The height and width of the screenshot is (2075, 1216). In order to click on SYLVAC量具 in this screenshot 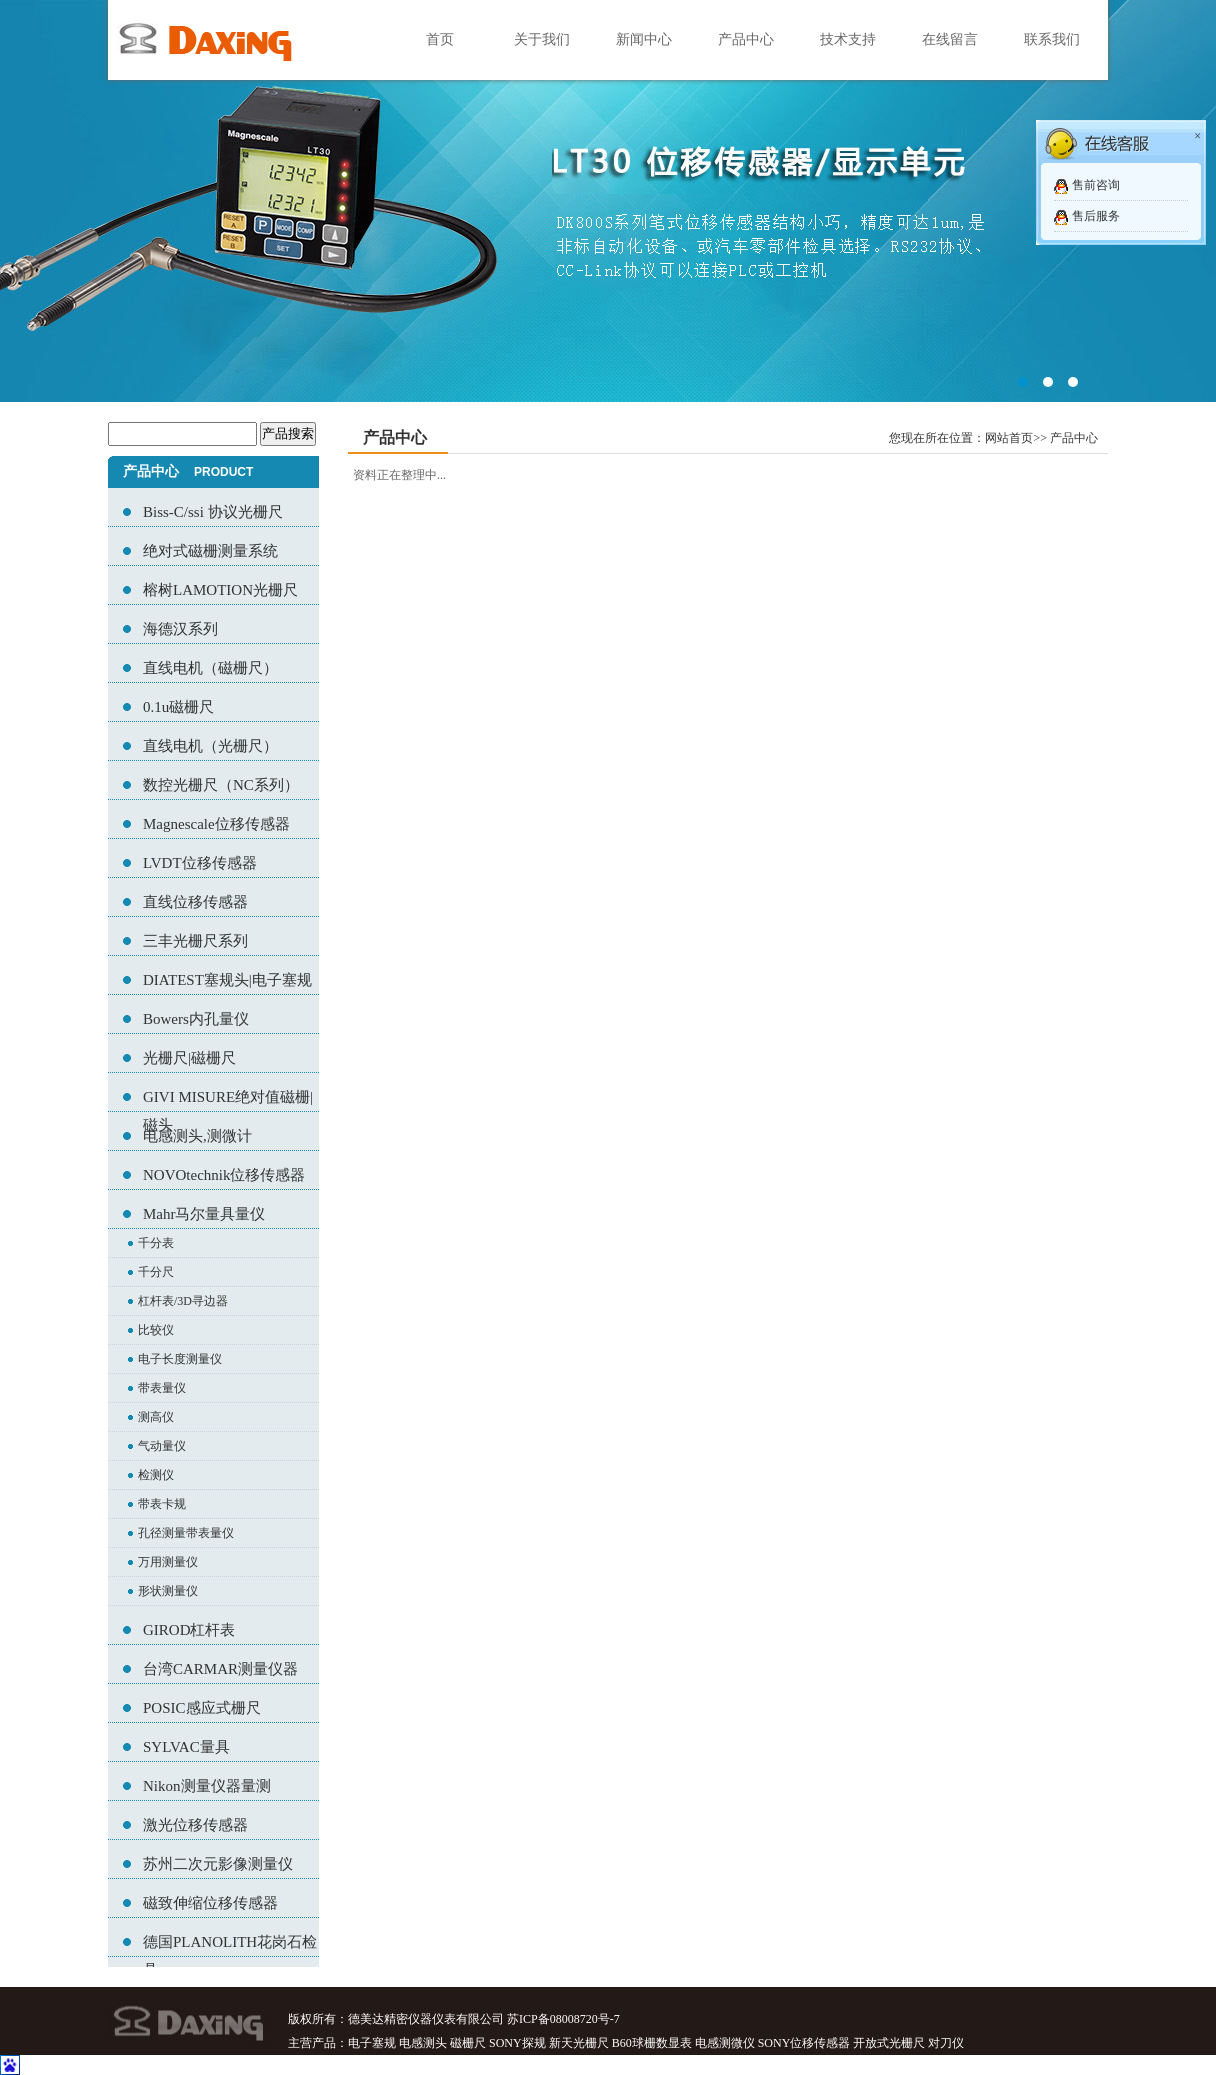, I will do `click(186, 1747)`.